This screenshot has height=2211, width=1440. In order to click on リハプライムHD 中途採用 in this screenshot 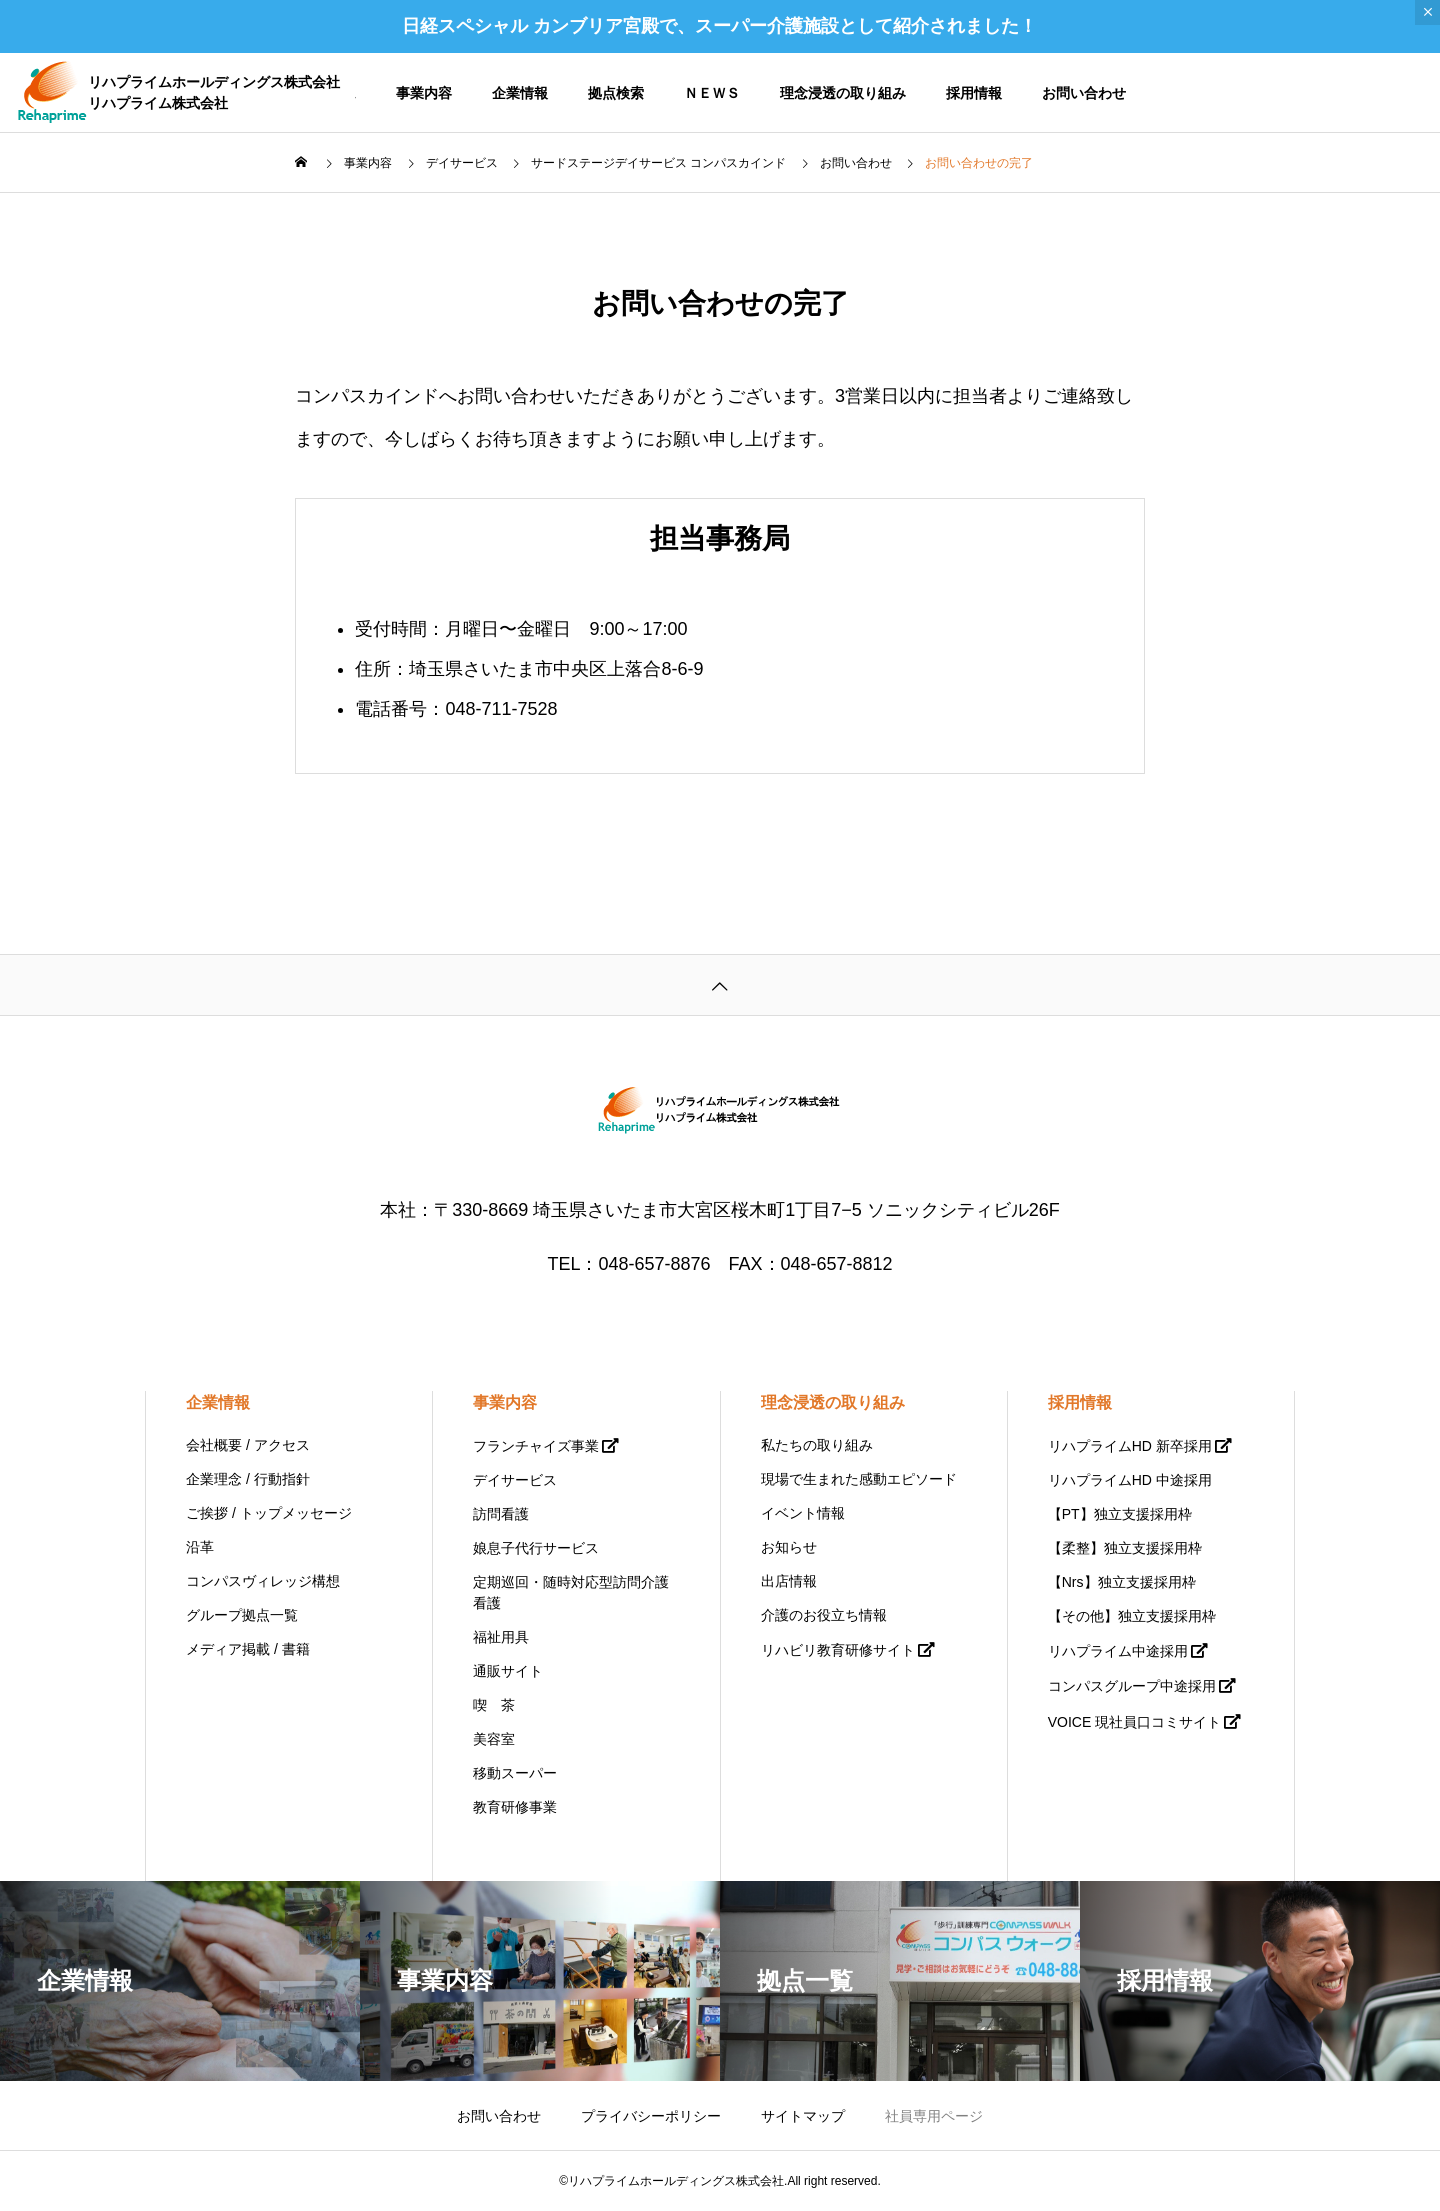, I will do `click(1130, 1480)`.